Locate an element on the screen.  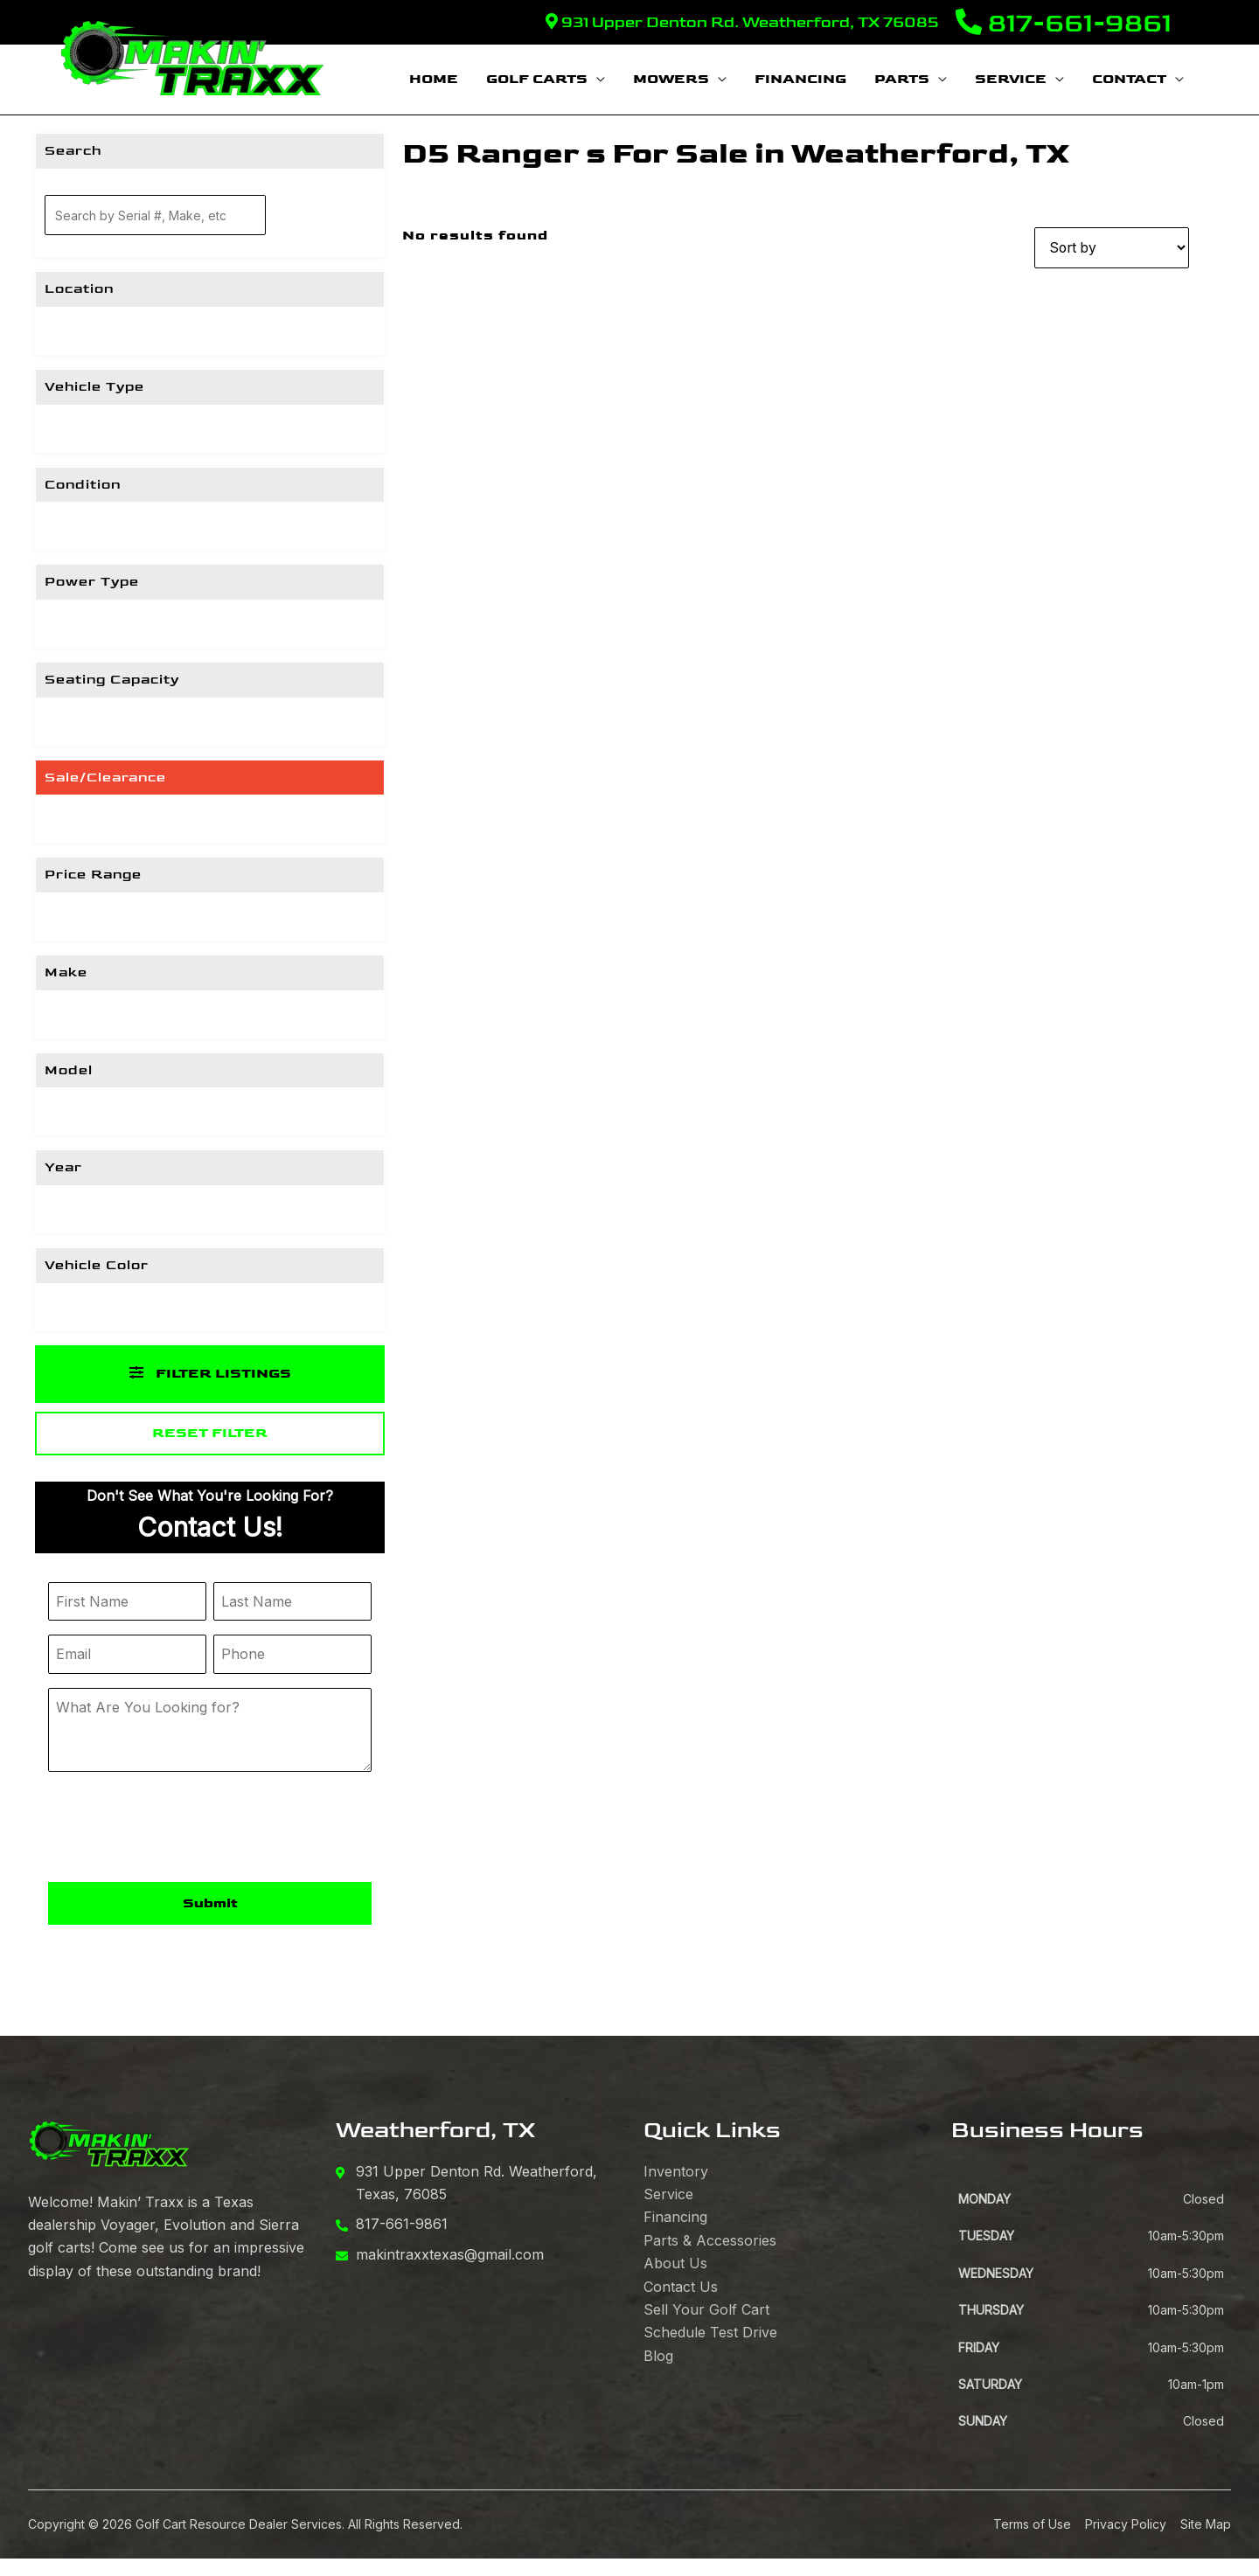
Parts is located at coordinates (901, 79).